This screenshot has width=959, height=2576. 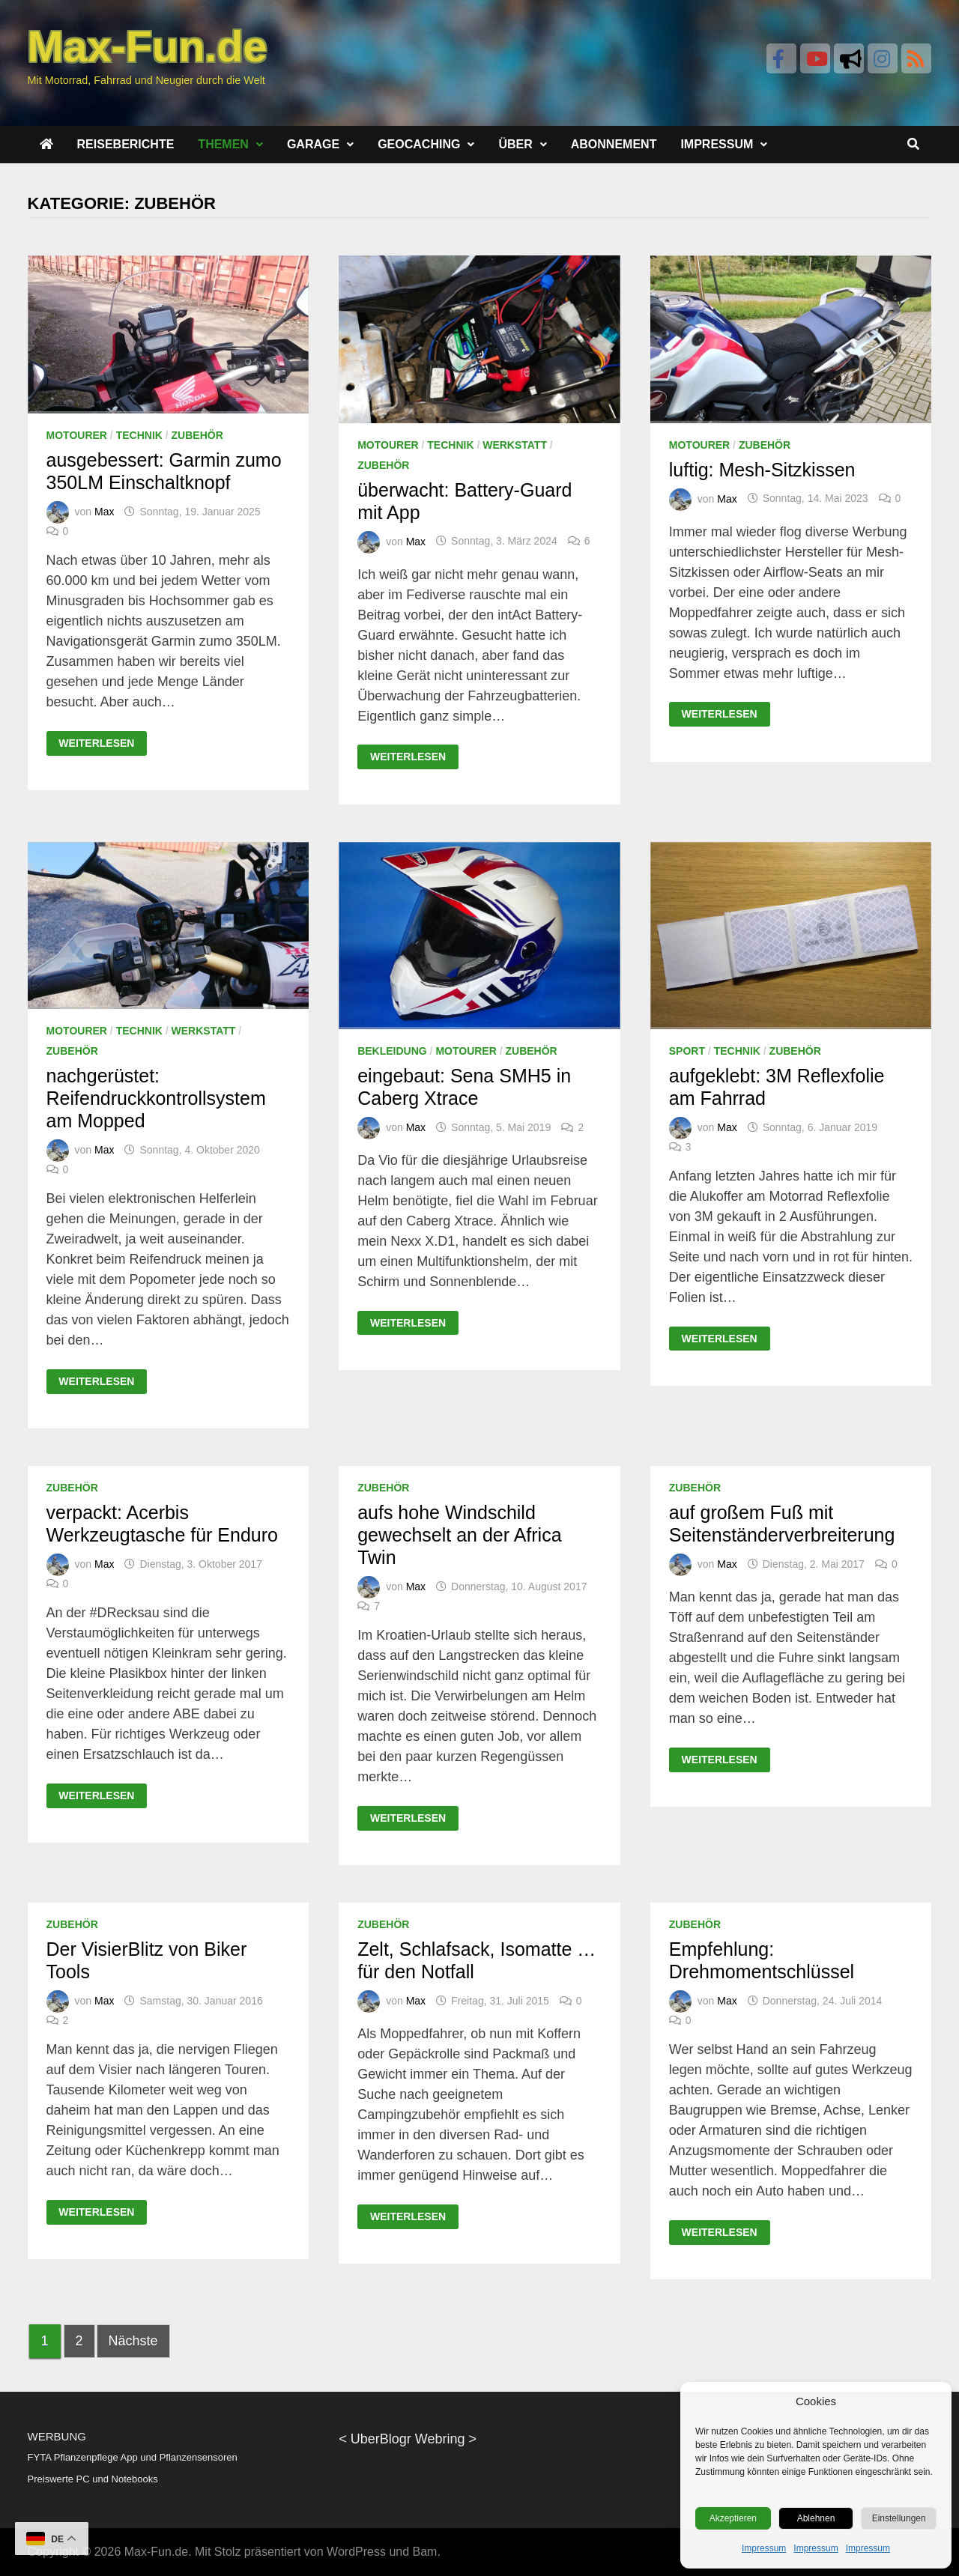 I want to click on Bekleidung, so click(x=392, y=1051).